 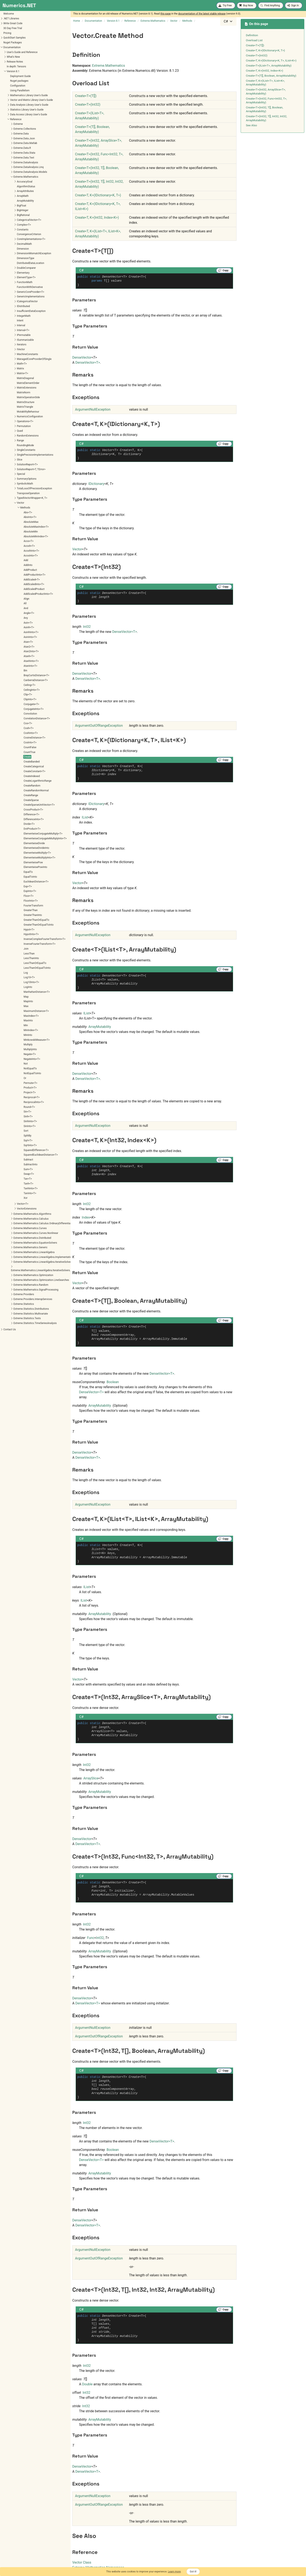 I want to click on Create, so click(x=8, y=756).